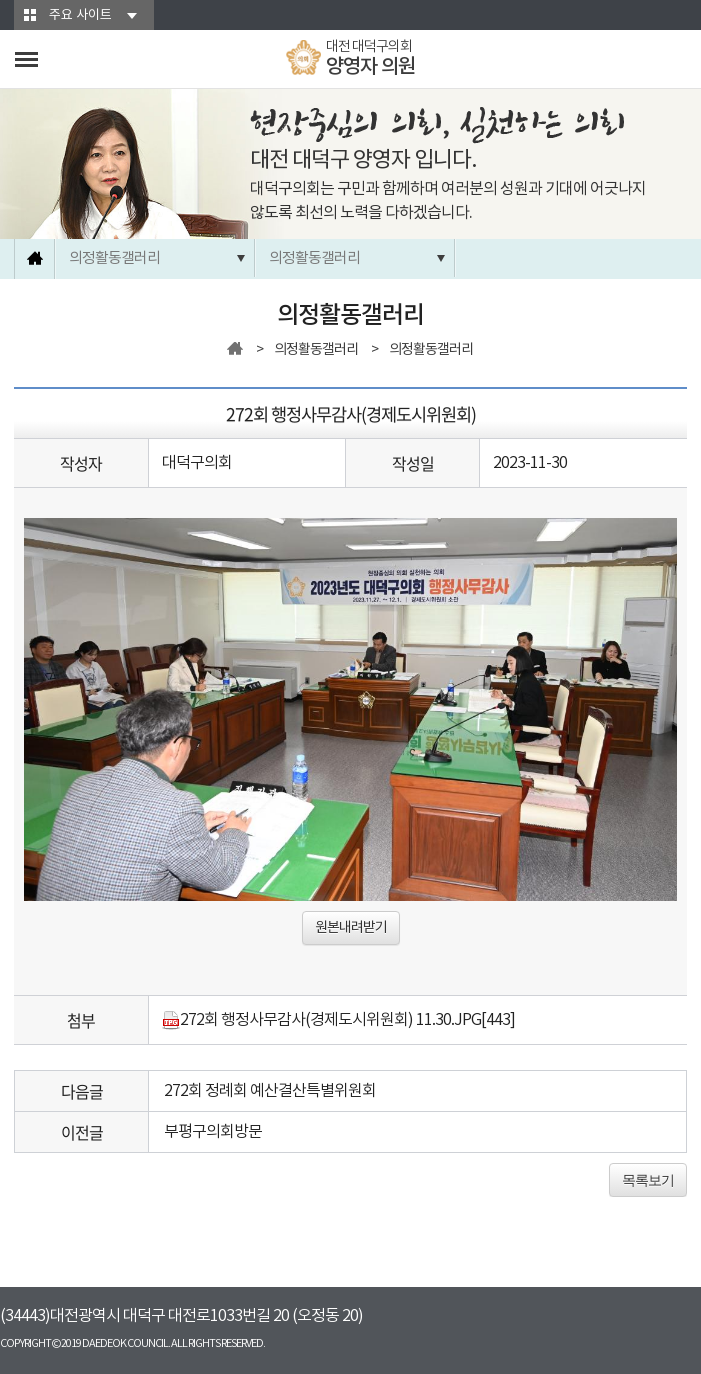 Image resolution: width=701 pixels, height=1374 pixels. Describe the element at coordinates (35, 259) in the screenshot. I see `홈으로` at that location.